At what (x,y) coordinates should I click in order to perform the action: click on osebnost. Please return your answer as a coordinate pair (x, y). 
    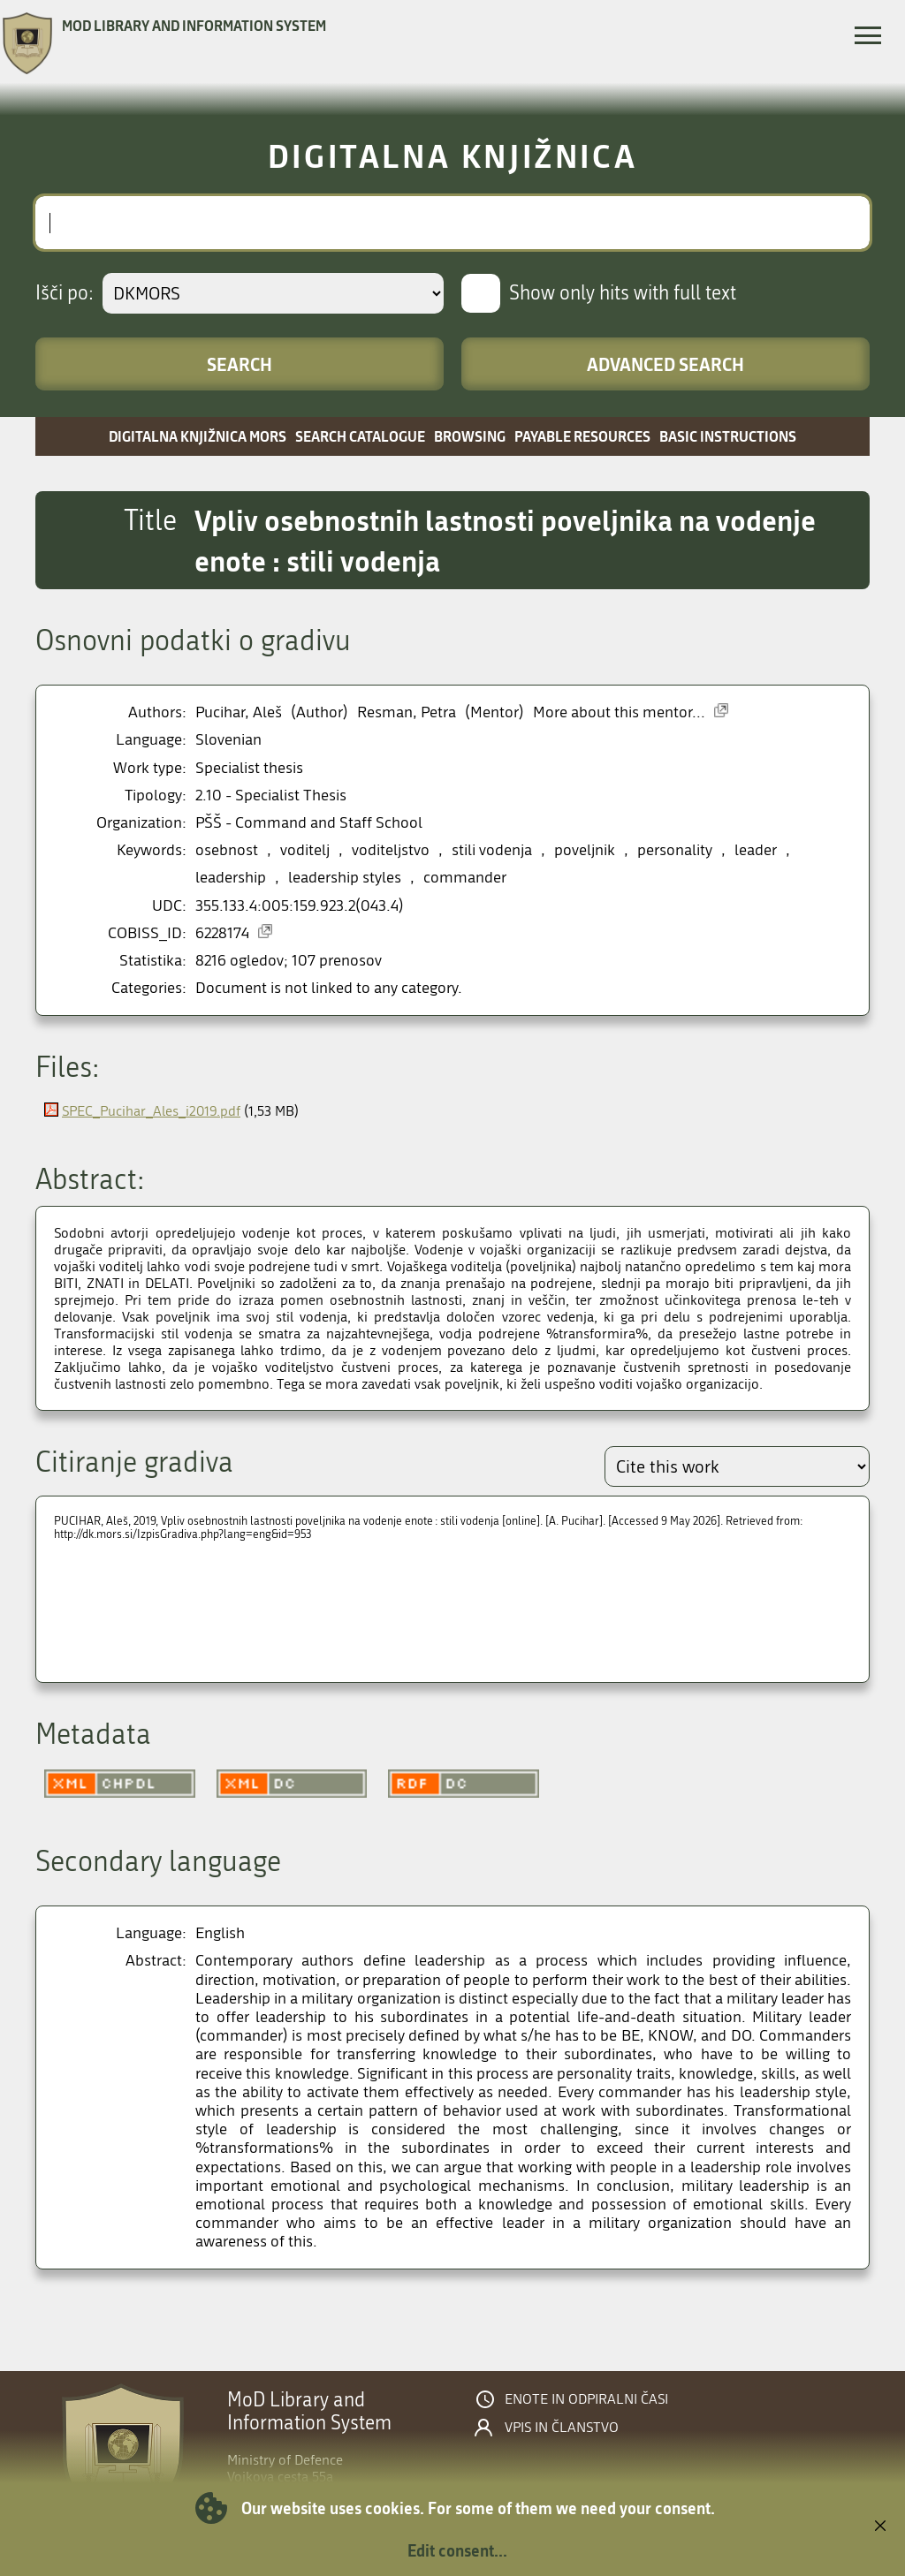
    Looking at the image, I should click on (226, 850).